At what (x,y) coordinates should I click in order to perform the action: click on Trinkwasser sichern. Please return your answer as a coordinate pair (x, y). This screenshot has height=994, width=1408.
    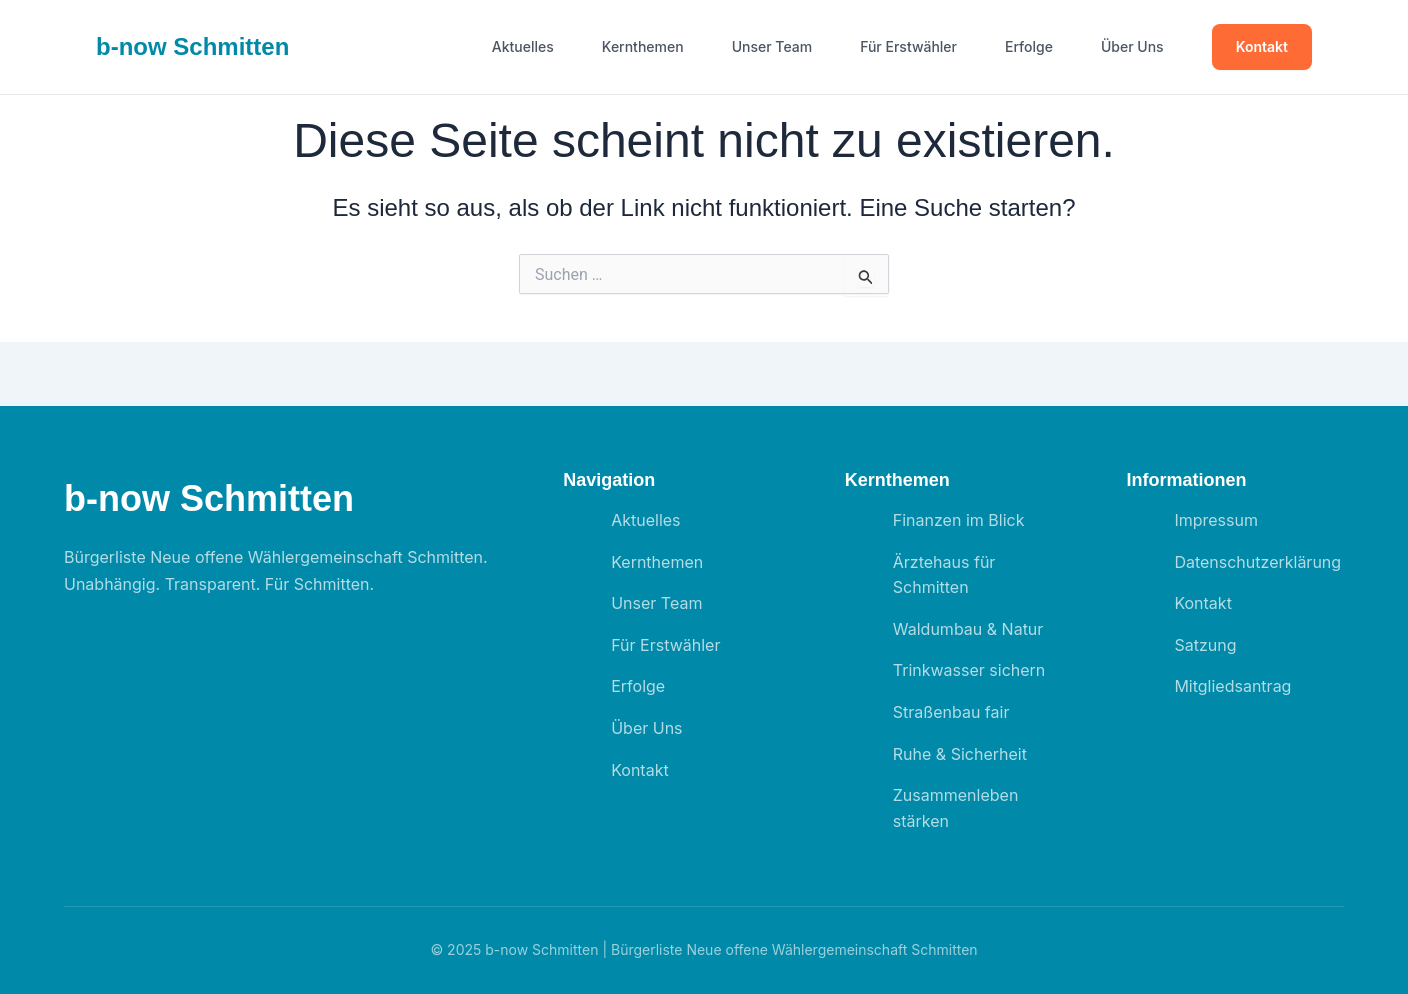
    Looking at the image, I should click on (969, 670).